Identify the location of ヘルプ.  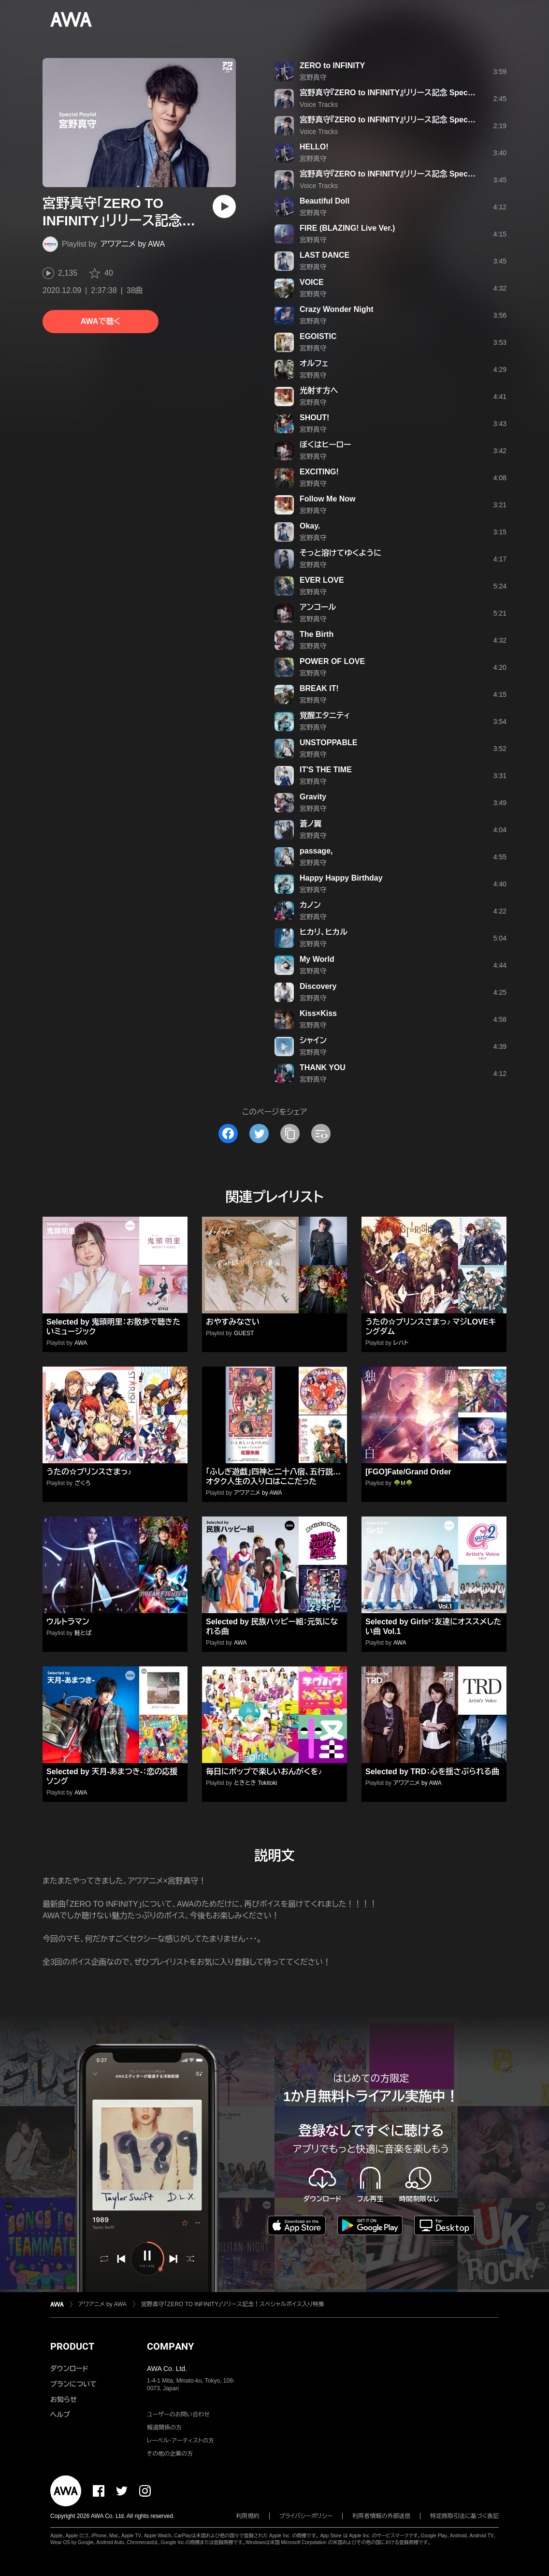
(60, 2414).